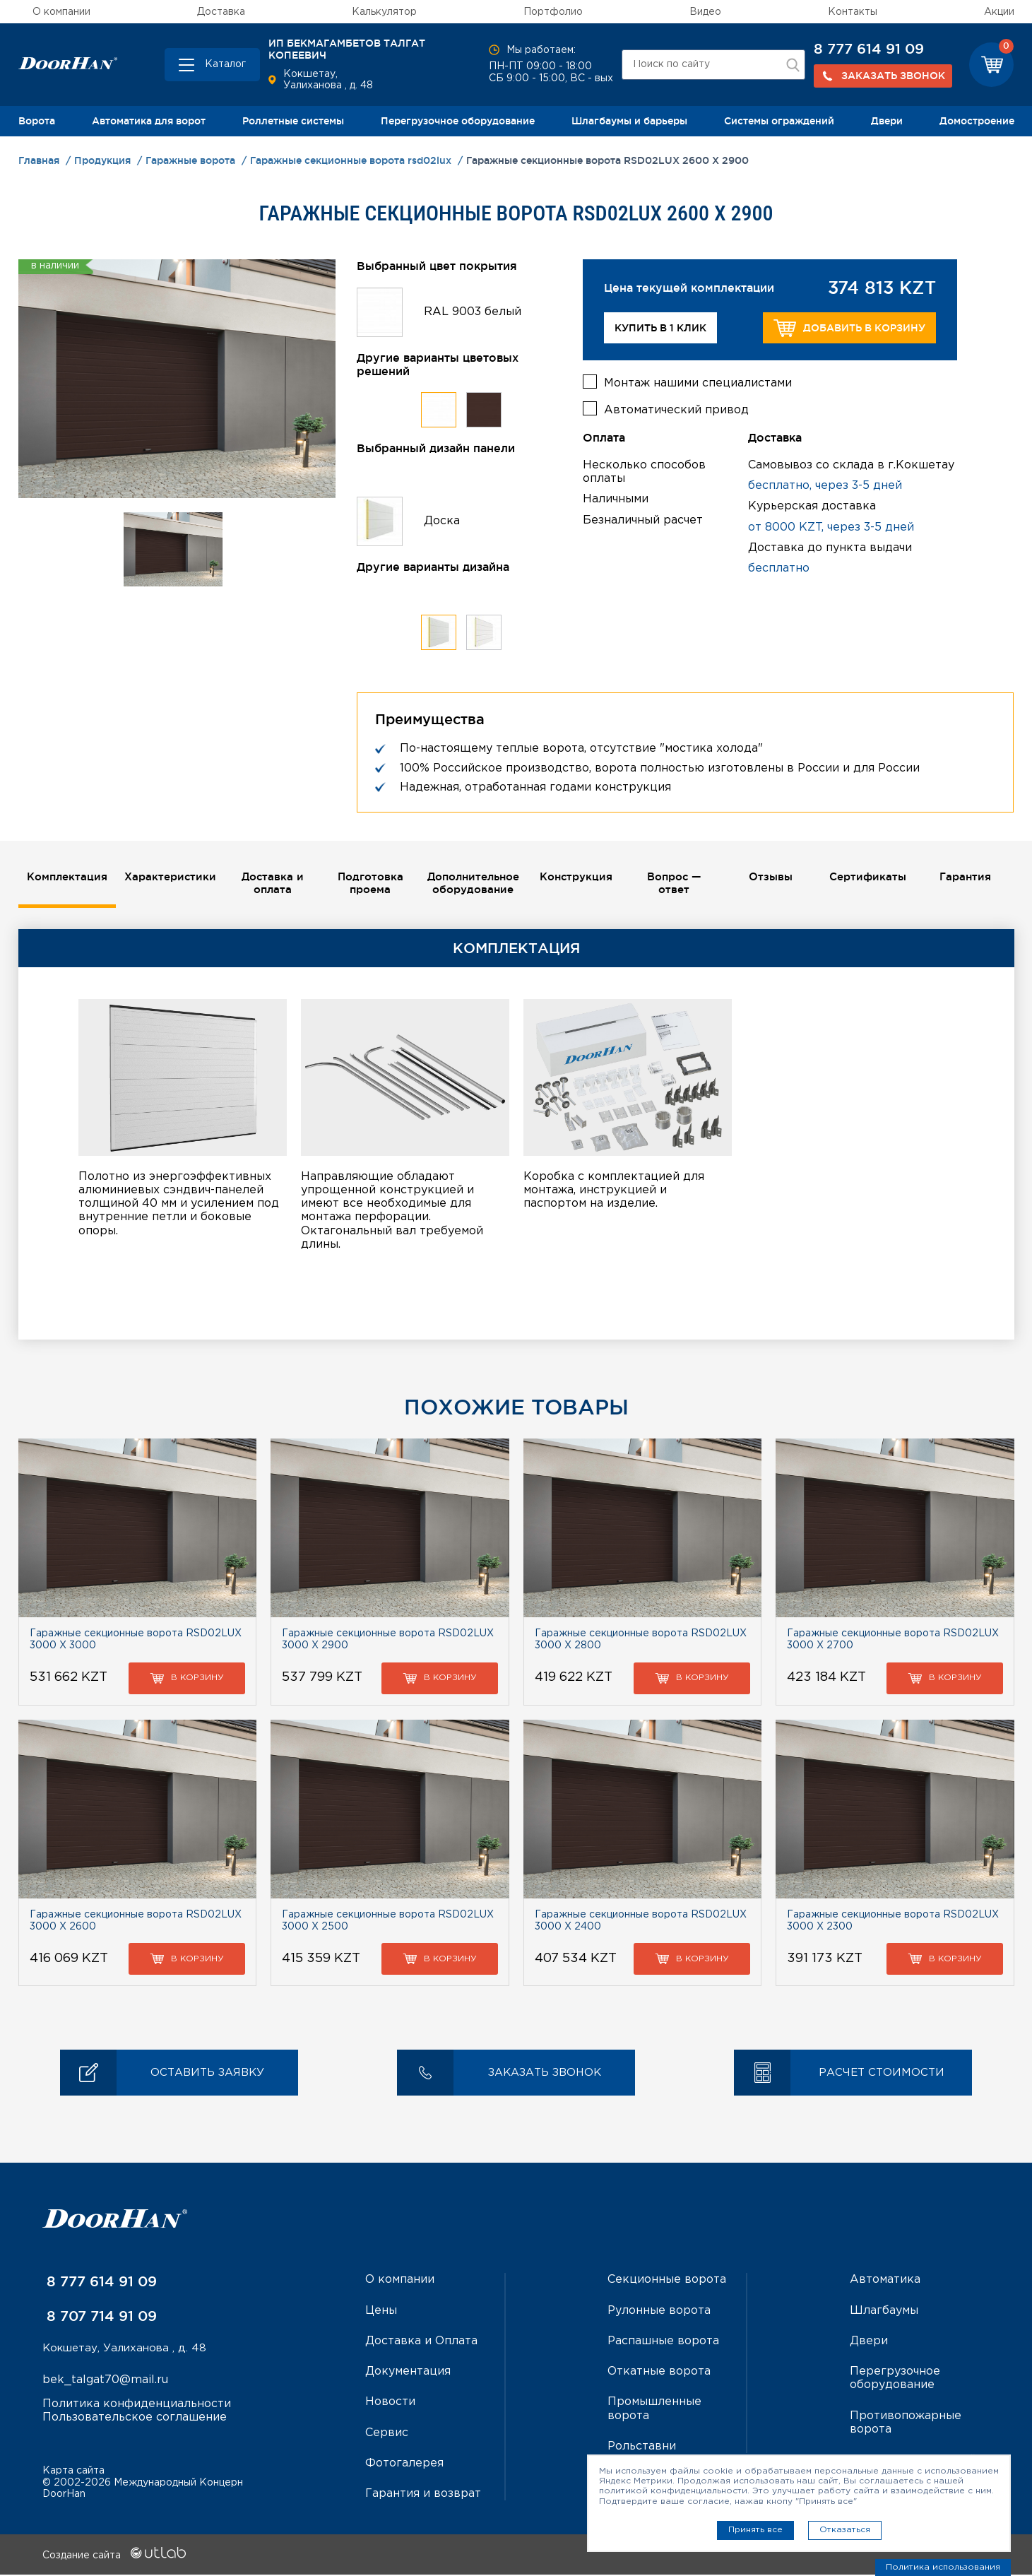 This screenshot has height=2576, width=1032. I want to click on Купить в 1 клик, so click(660, 327).